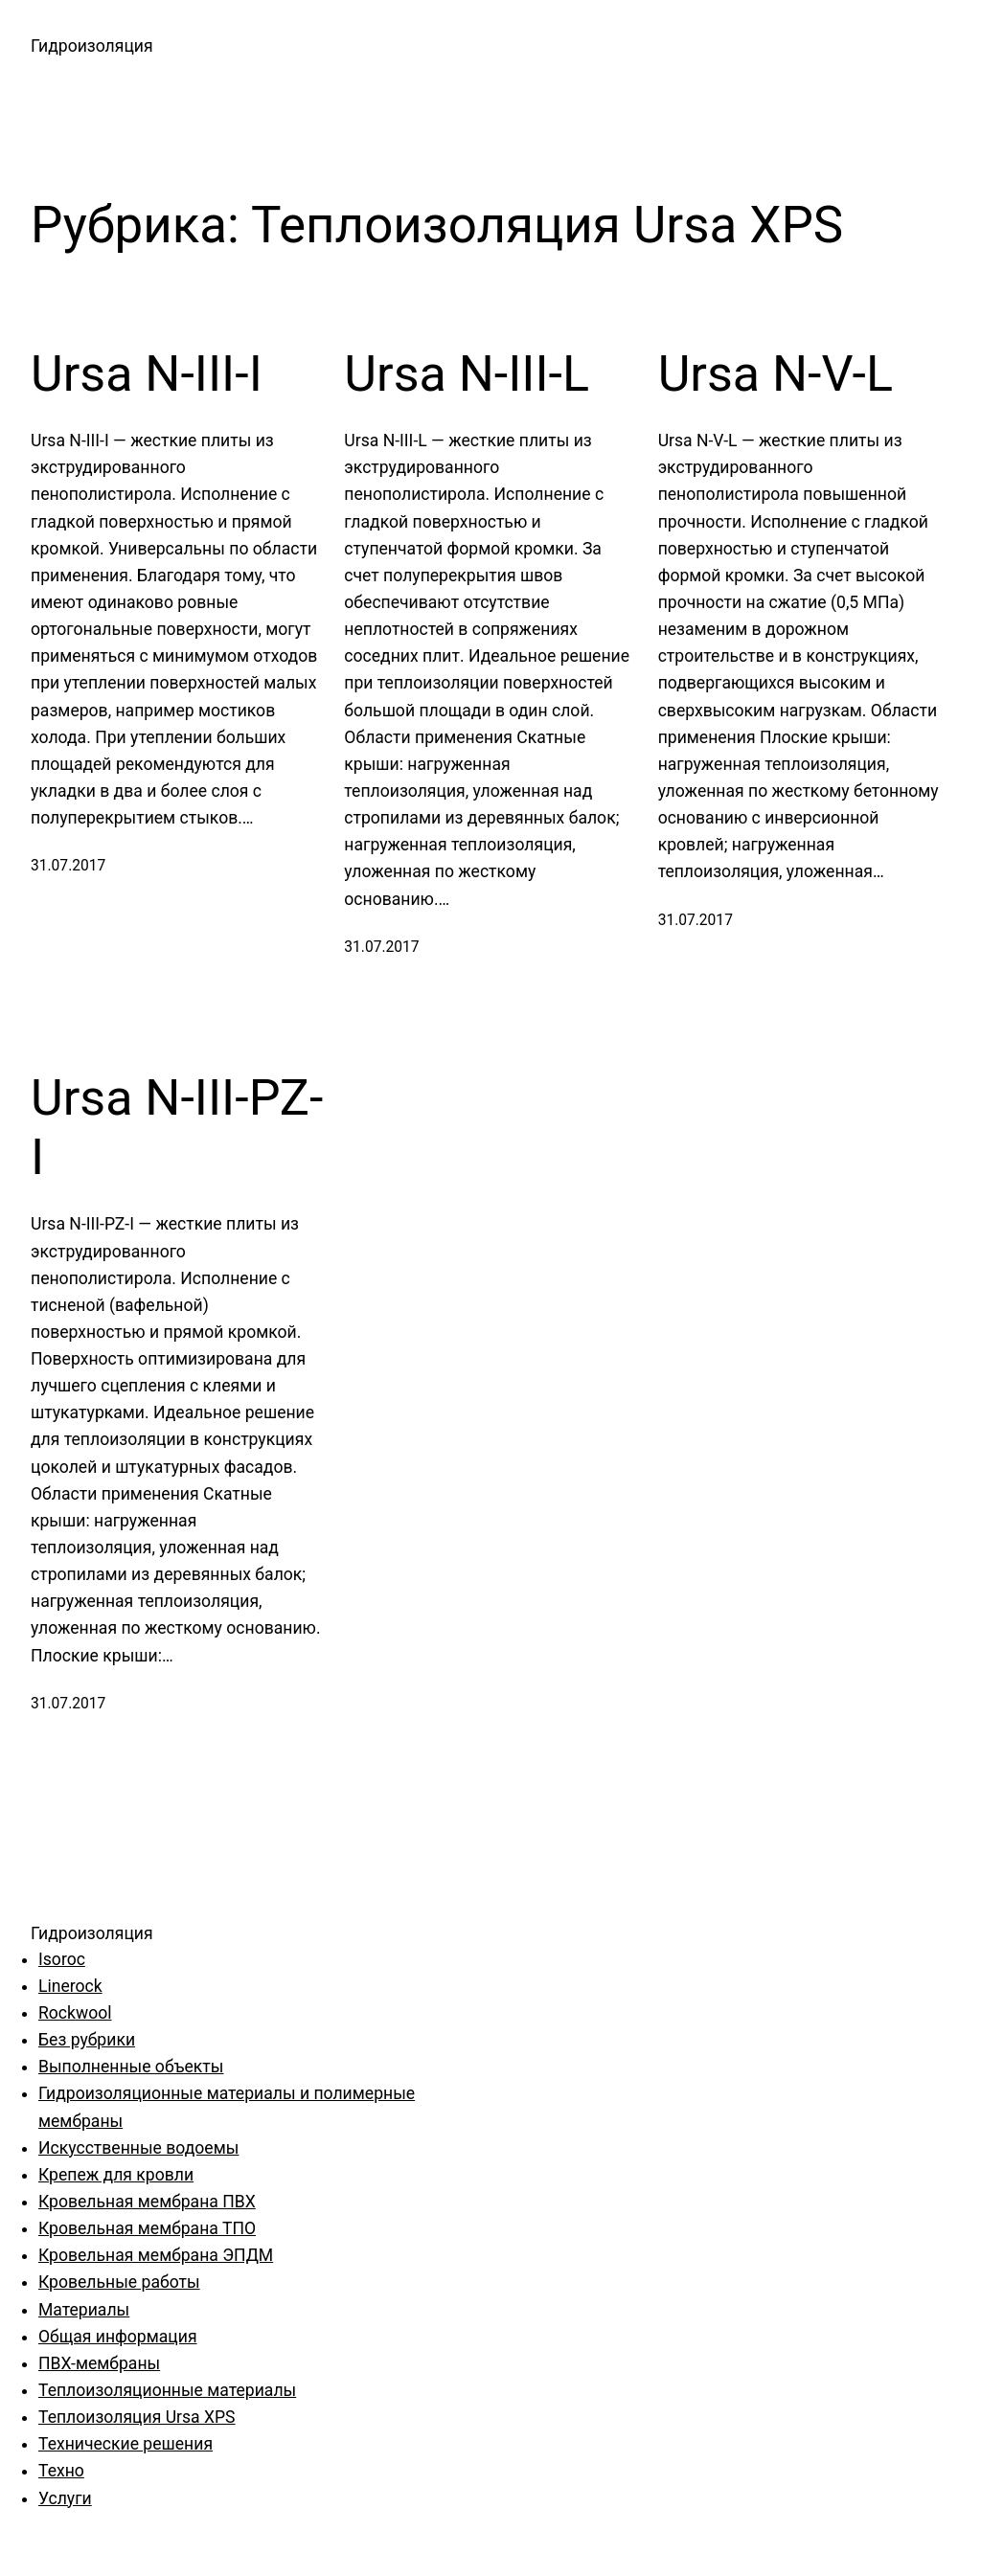 This screenshot has width=981, height=2576. What do you see at coordinates (75, 2012) in the screenshot?
I see `Rockwool` at bounding box center [75, 2012].